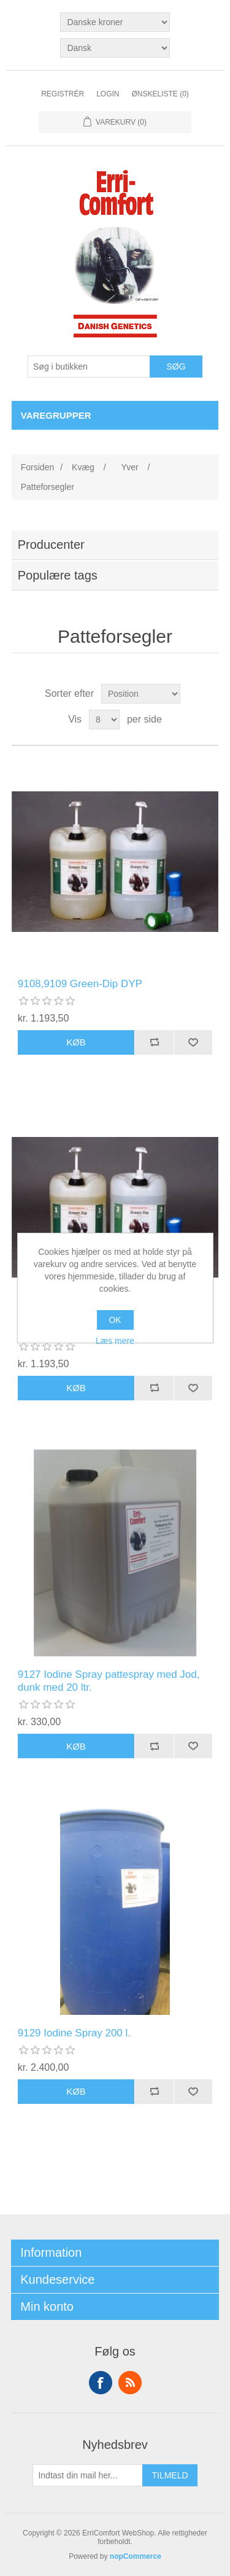 The width and height of the screenshot is (230, 2576). I want to click on OK, so click(115, 1320).